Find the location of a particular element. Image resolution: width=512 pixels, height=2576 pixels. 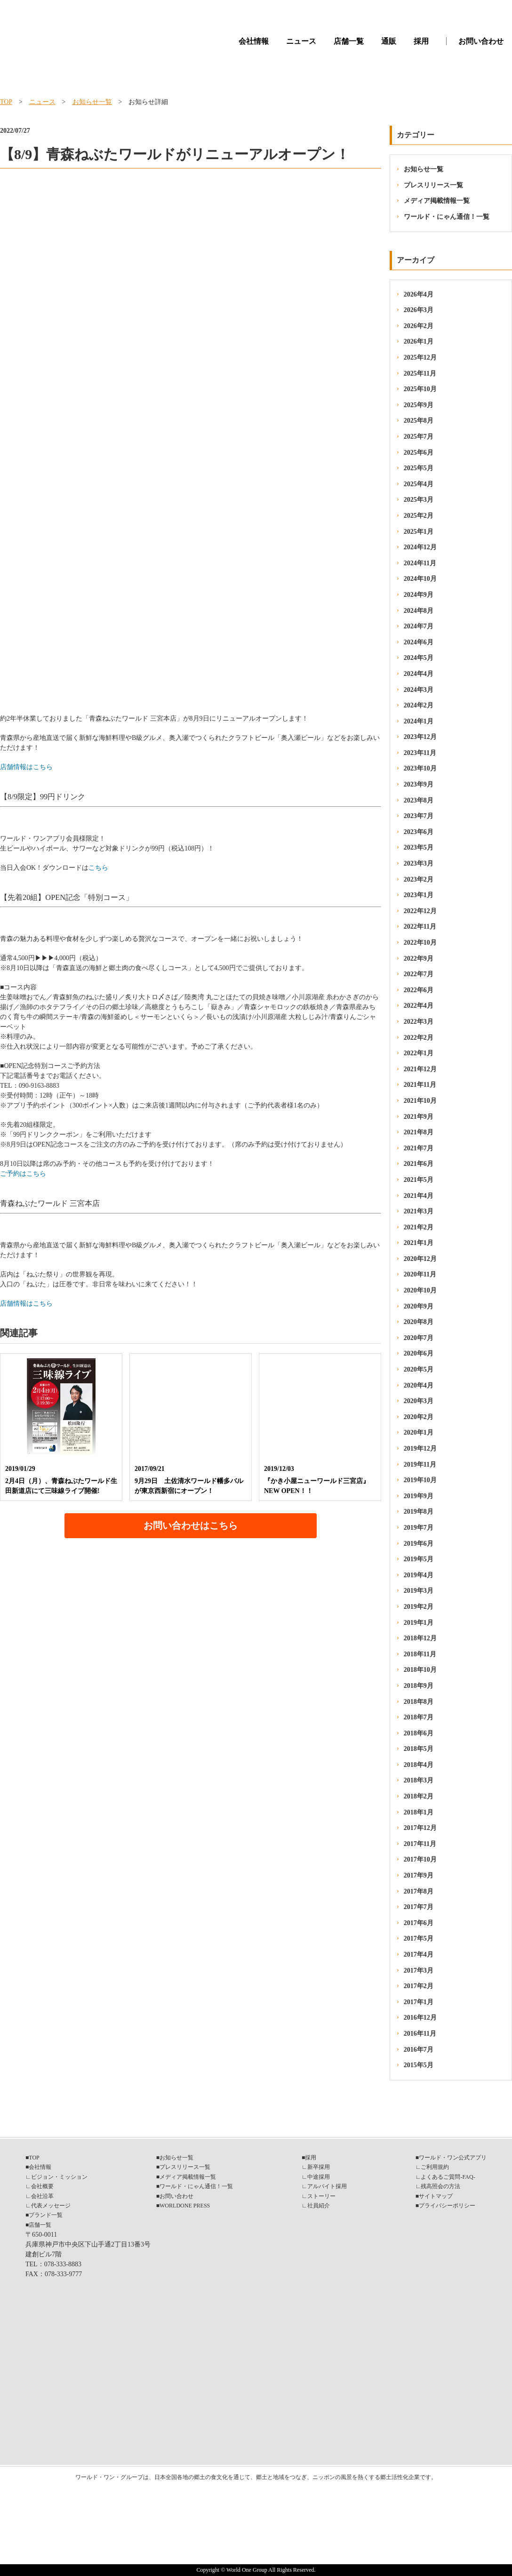

2021年5月 is located at coordinates (418, 1179).